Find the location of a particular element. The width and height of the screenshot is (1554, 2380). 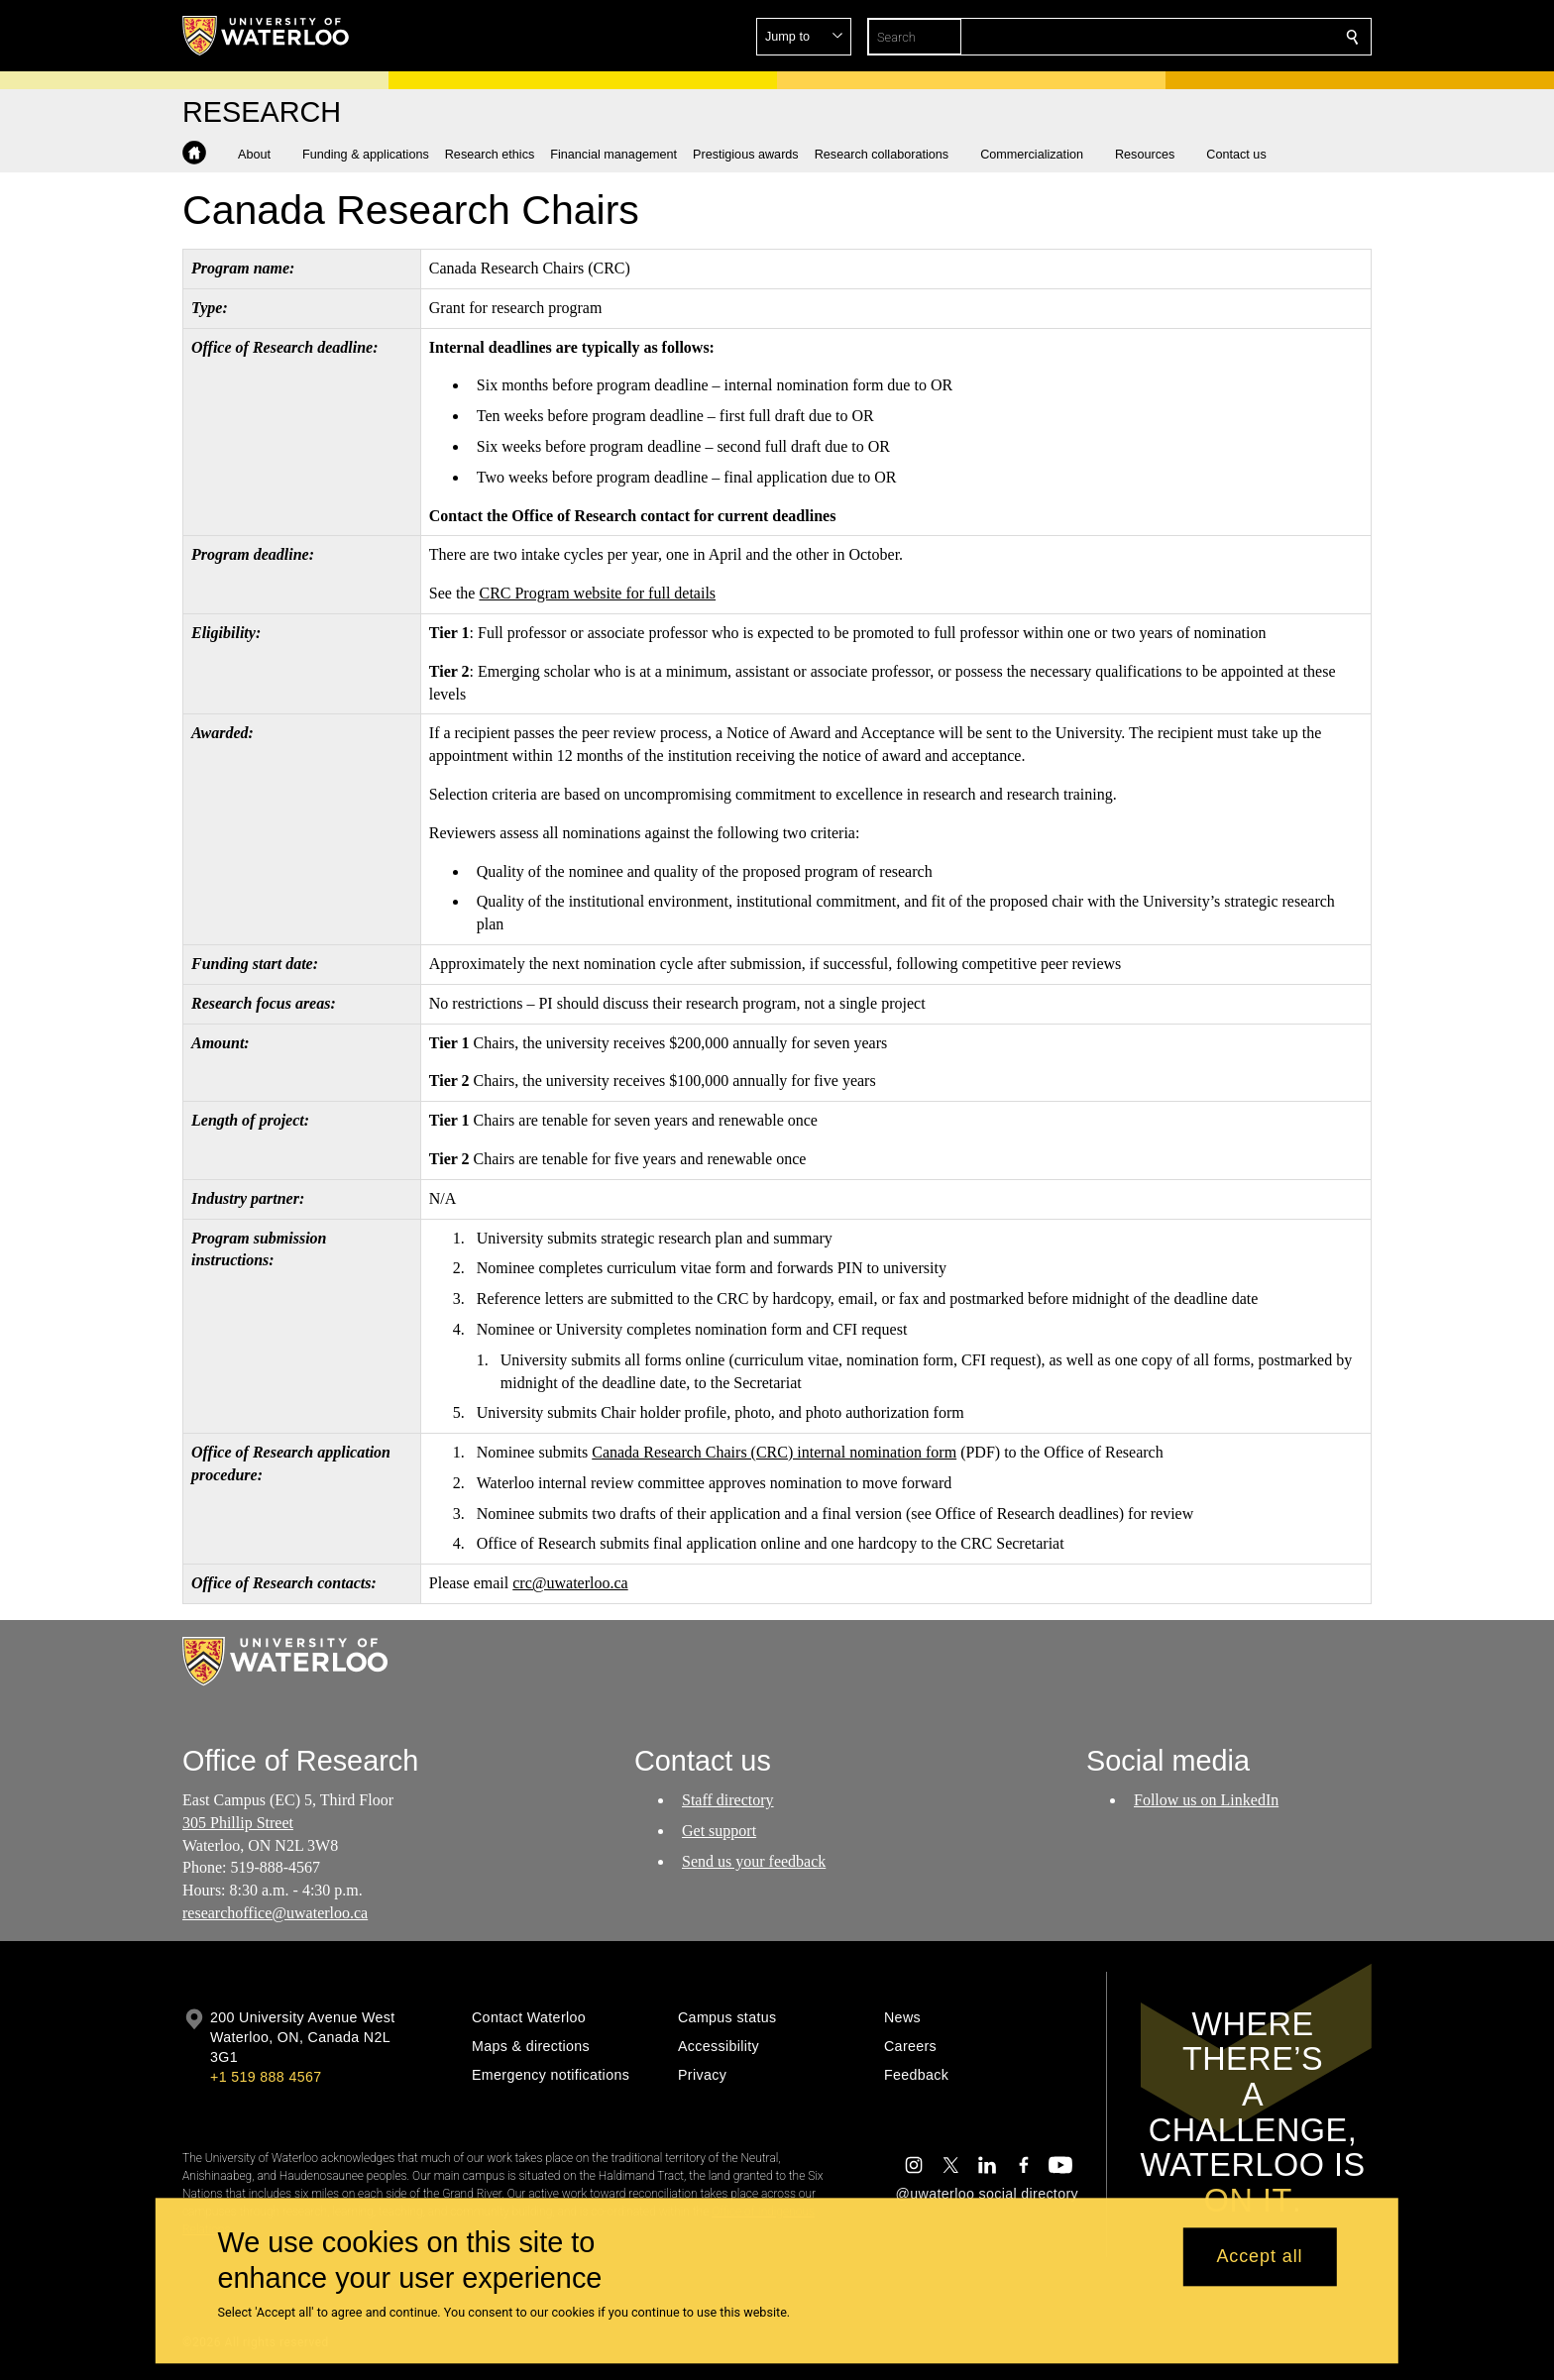

Accept all is located at coordinates (1259, 2257).